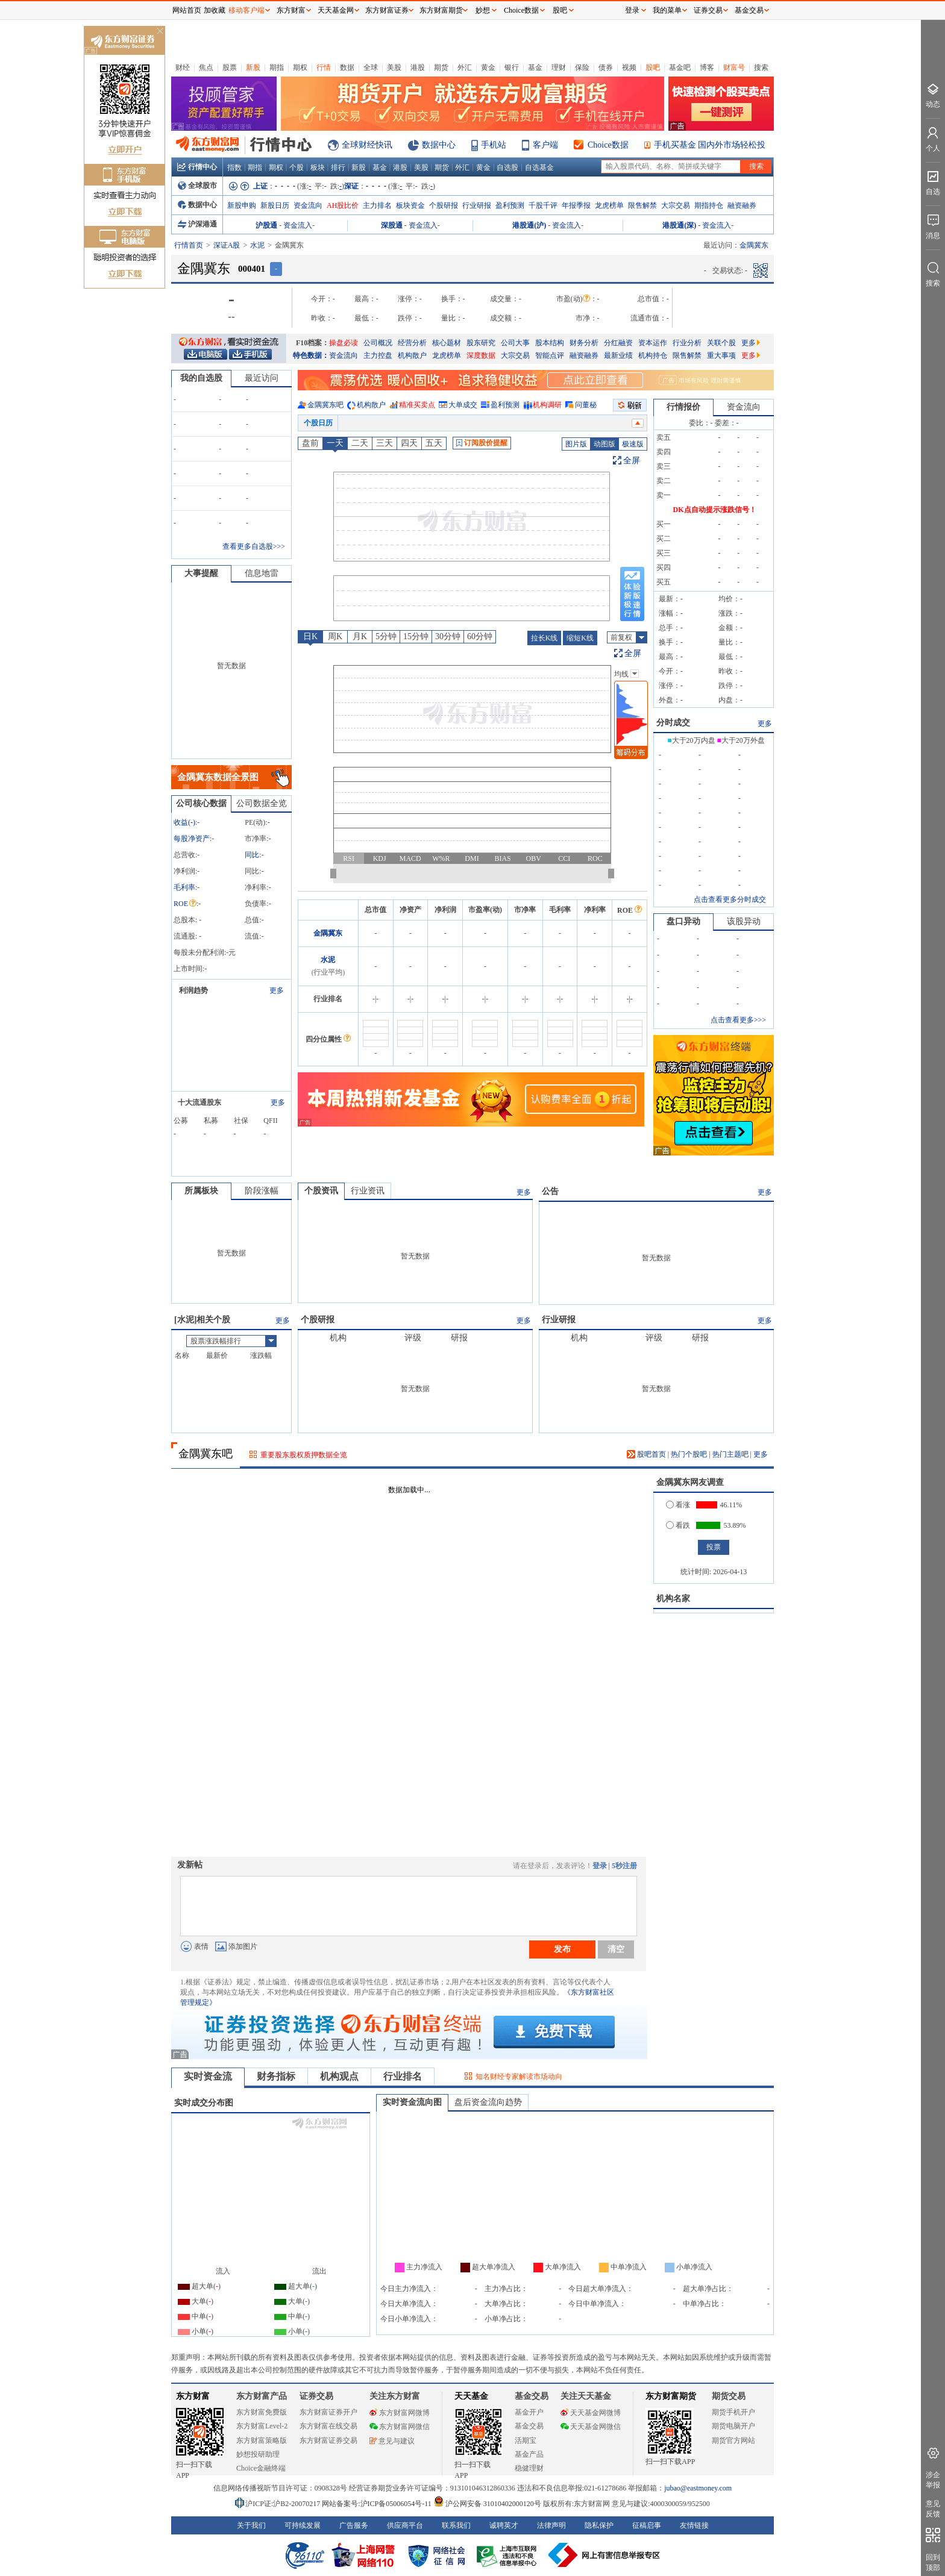 The height and width of the screenshot is (2576, 945). What do you see at coordinates (370, 67) in the screenshot?
I see `全球` at bounding box center [370, 67].